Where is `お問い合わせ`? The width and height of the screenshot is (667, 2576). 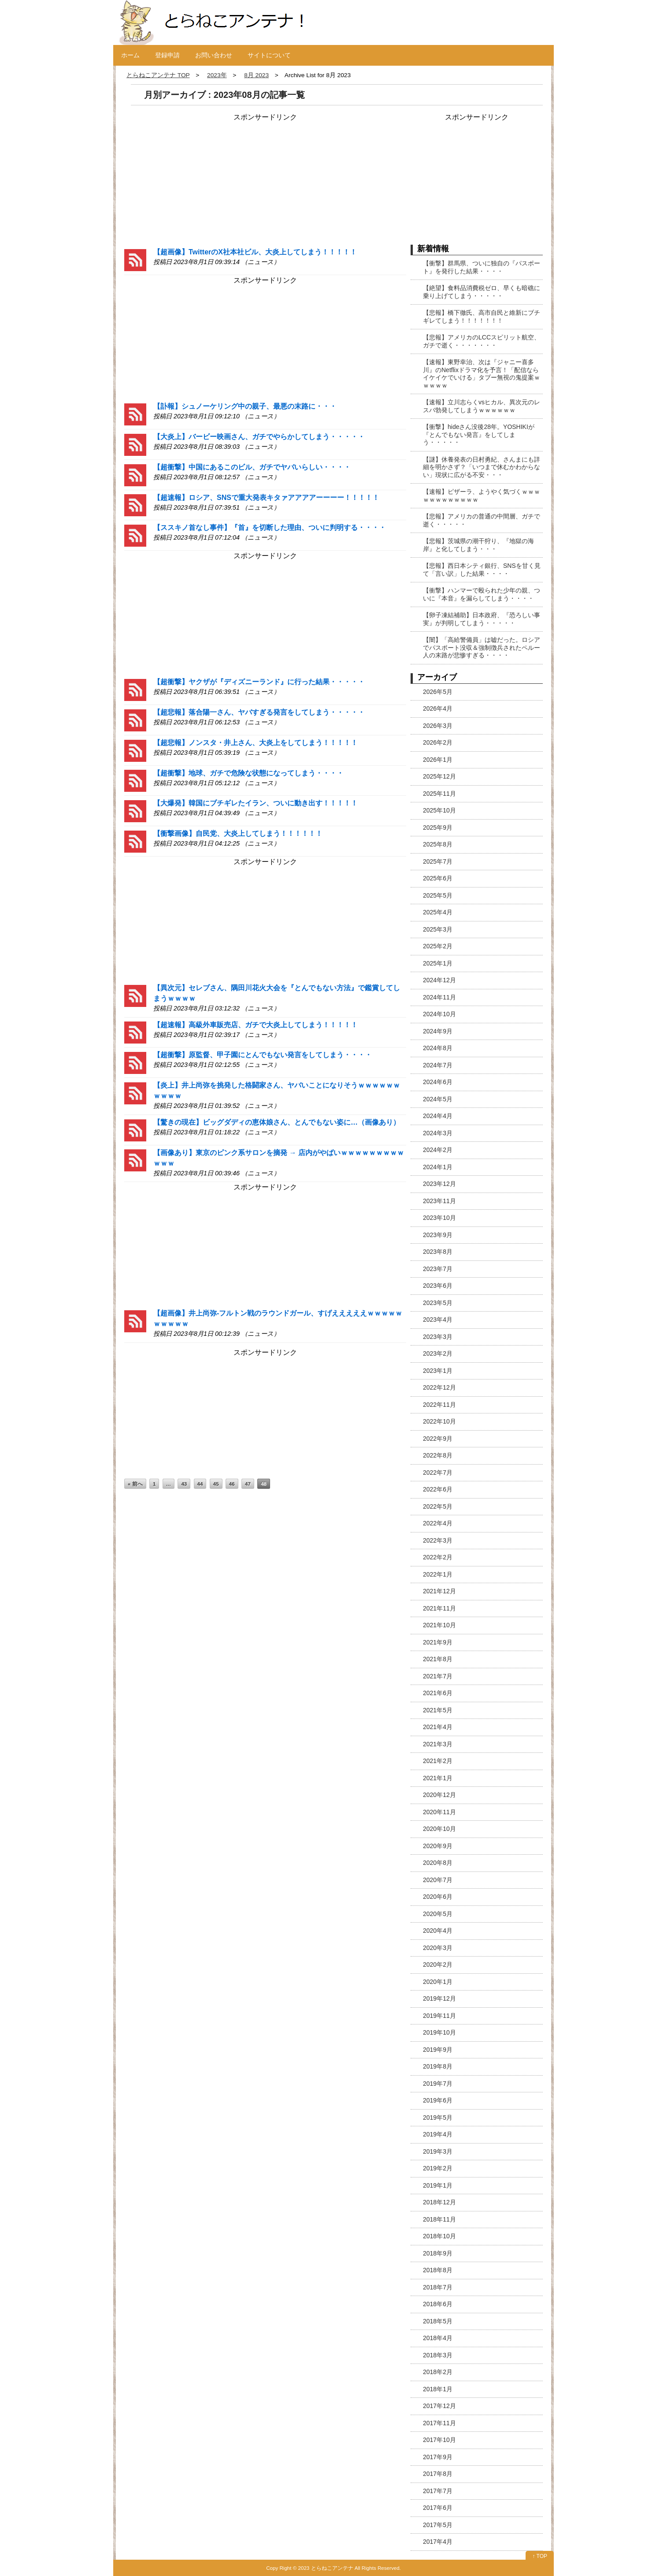 お問い合わせ is located at coordinates (213, 55).